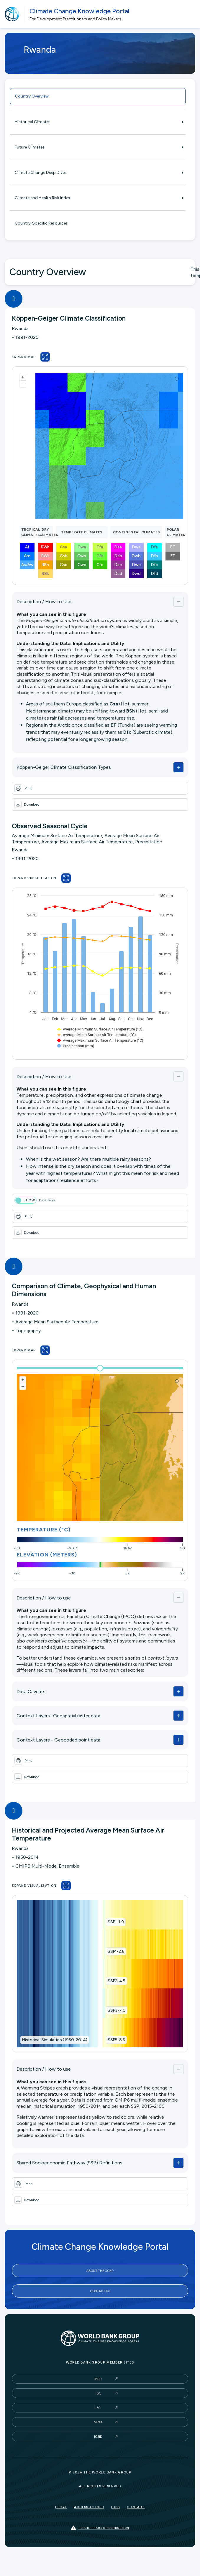  Describe the element at coordinates (61, 2507) in the screenshot. I see `Legal` at that location.